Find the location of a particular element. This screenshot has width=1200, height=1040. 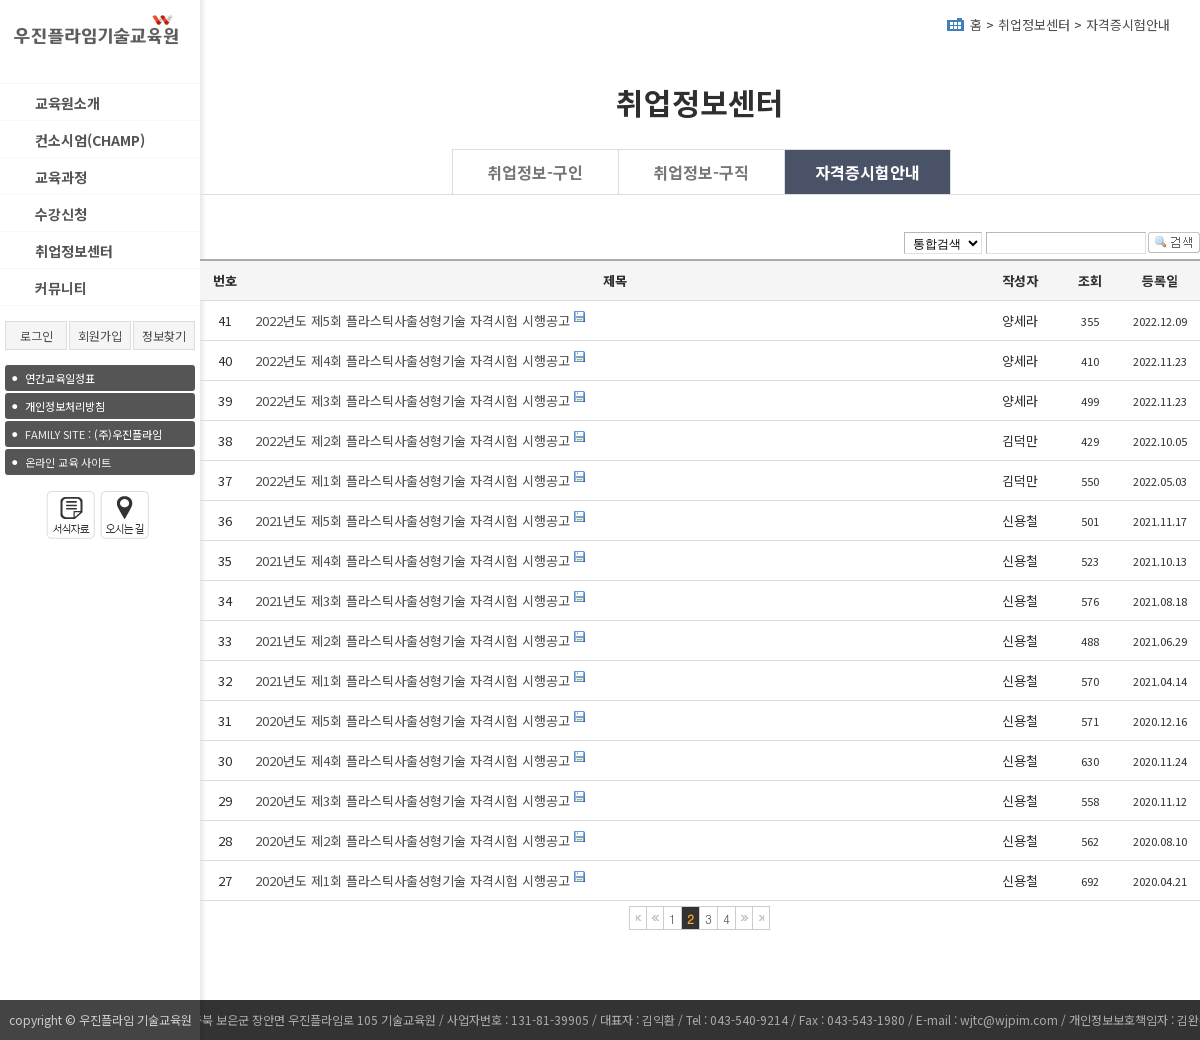

2020년도 제4회 플라스틱사출성형기술 자격시험 시행공고 is located at coordinates (412, 760).